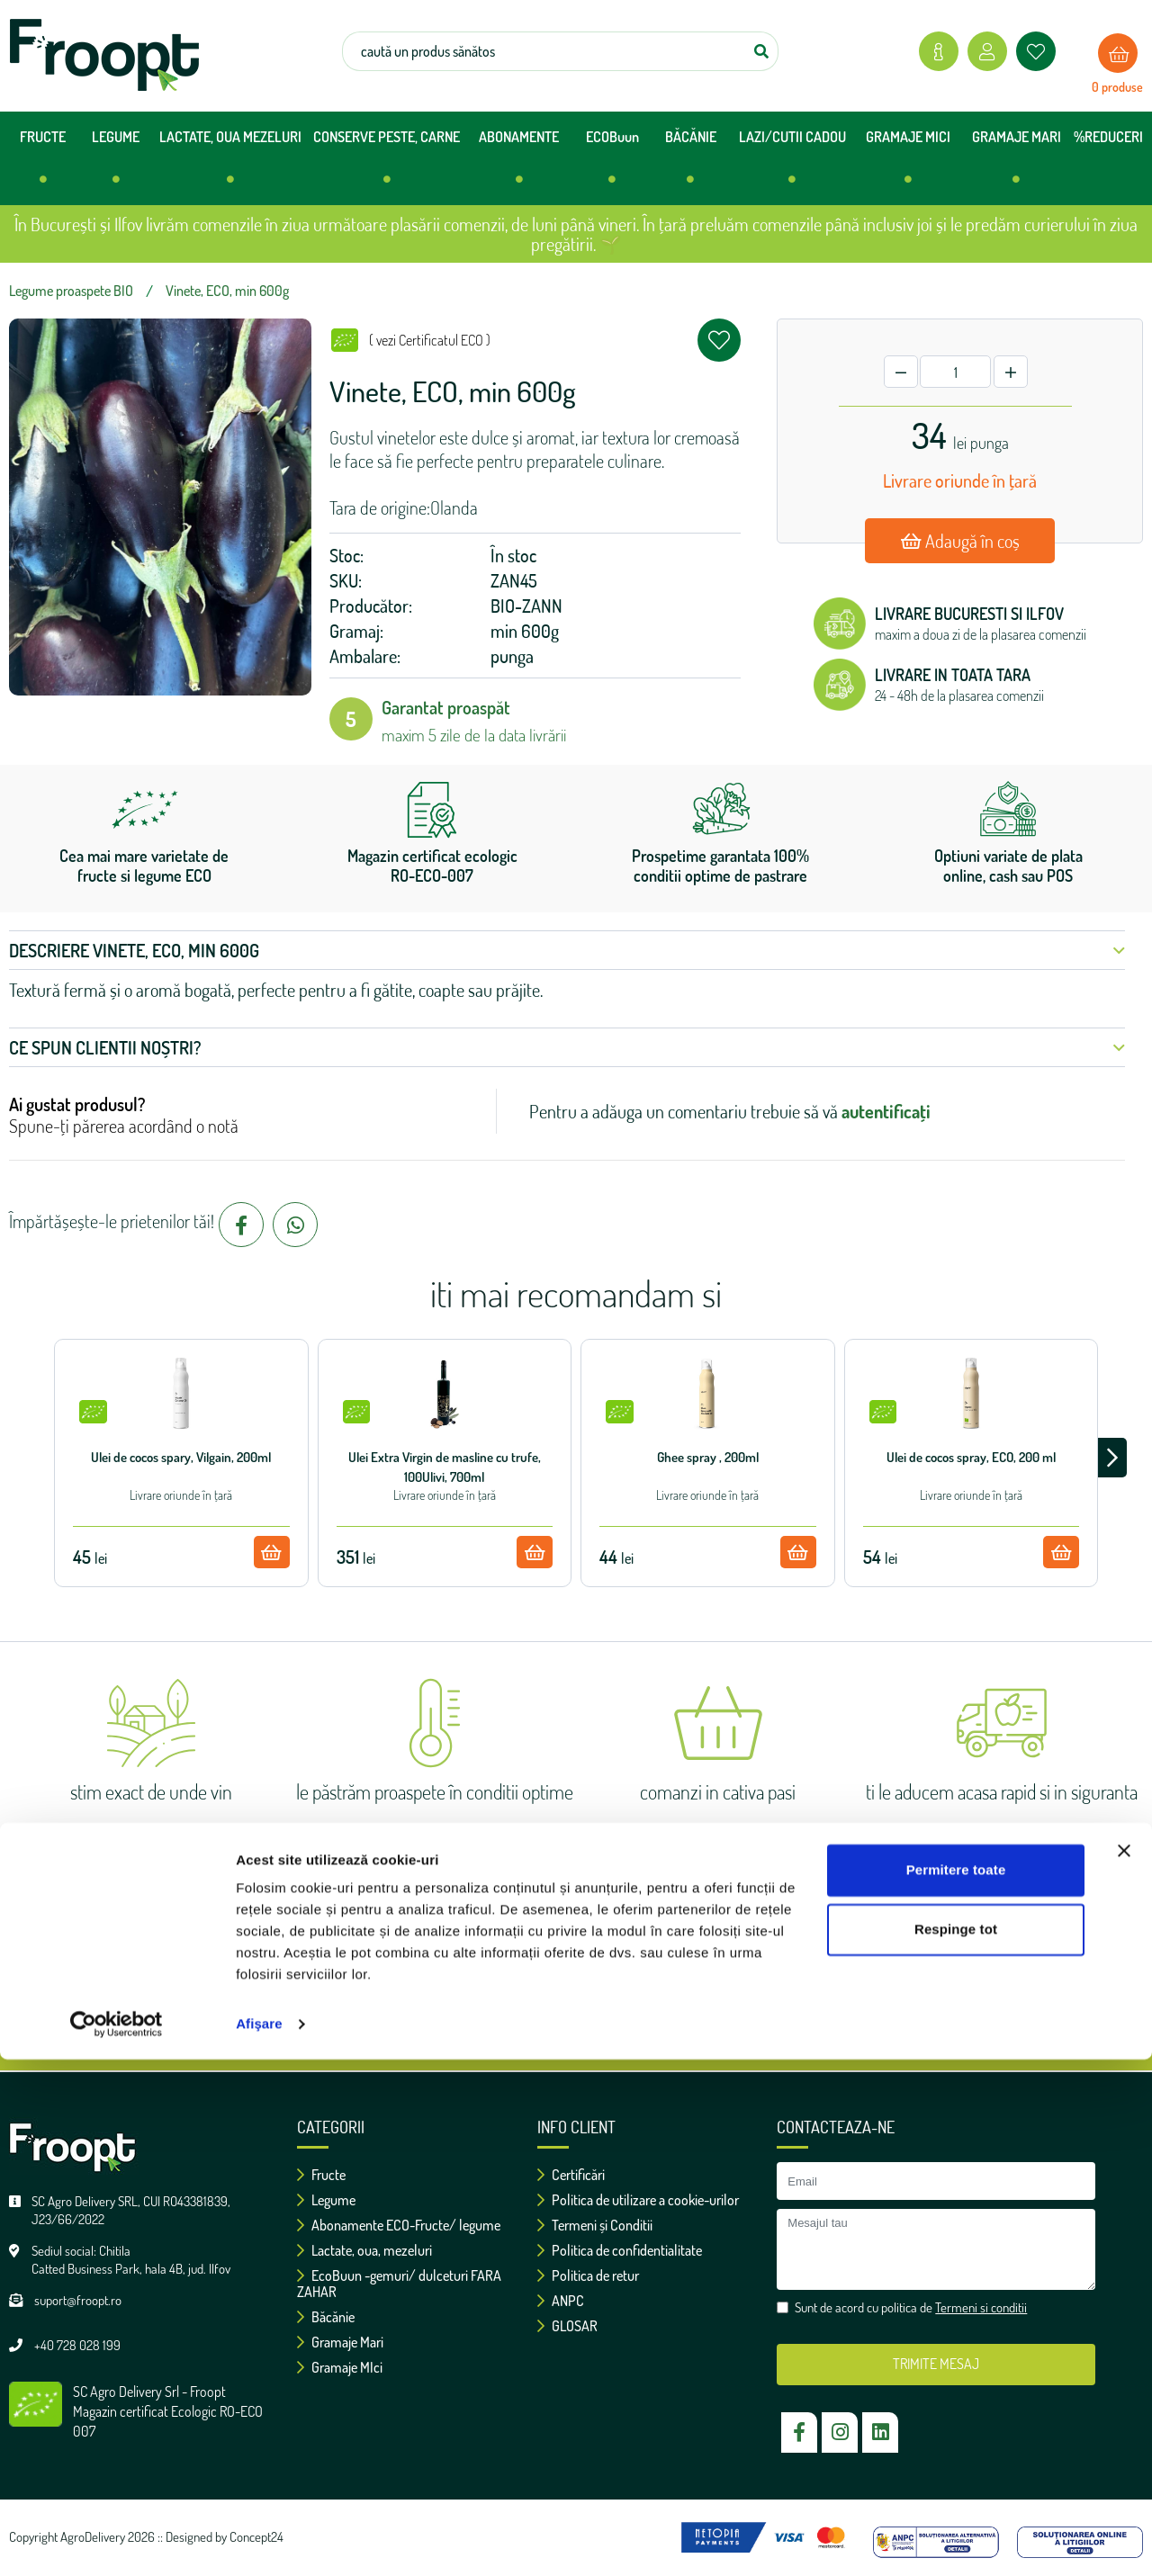 This screenshot has height=2576, width=1152. What do you see at coordinates (181, 1457) in the screenshot?
I see `Ulei de cocos spary, Vilgain, 200ml` at bounding box center [181, 1457].